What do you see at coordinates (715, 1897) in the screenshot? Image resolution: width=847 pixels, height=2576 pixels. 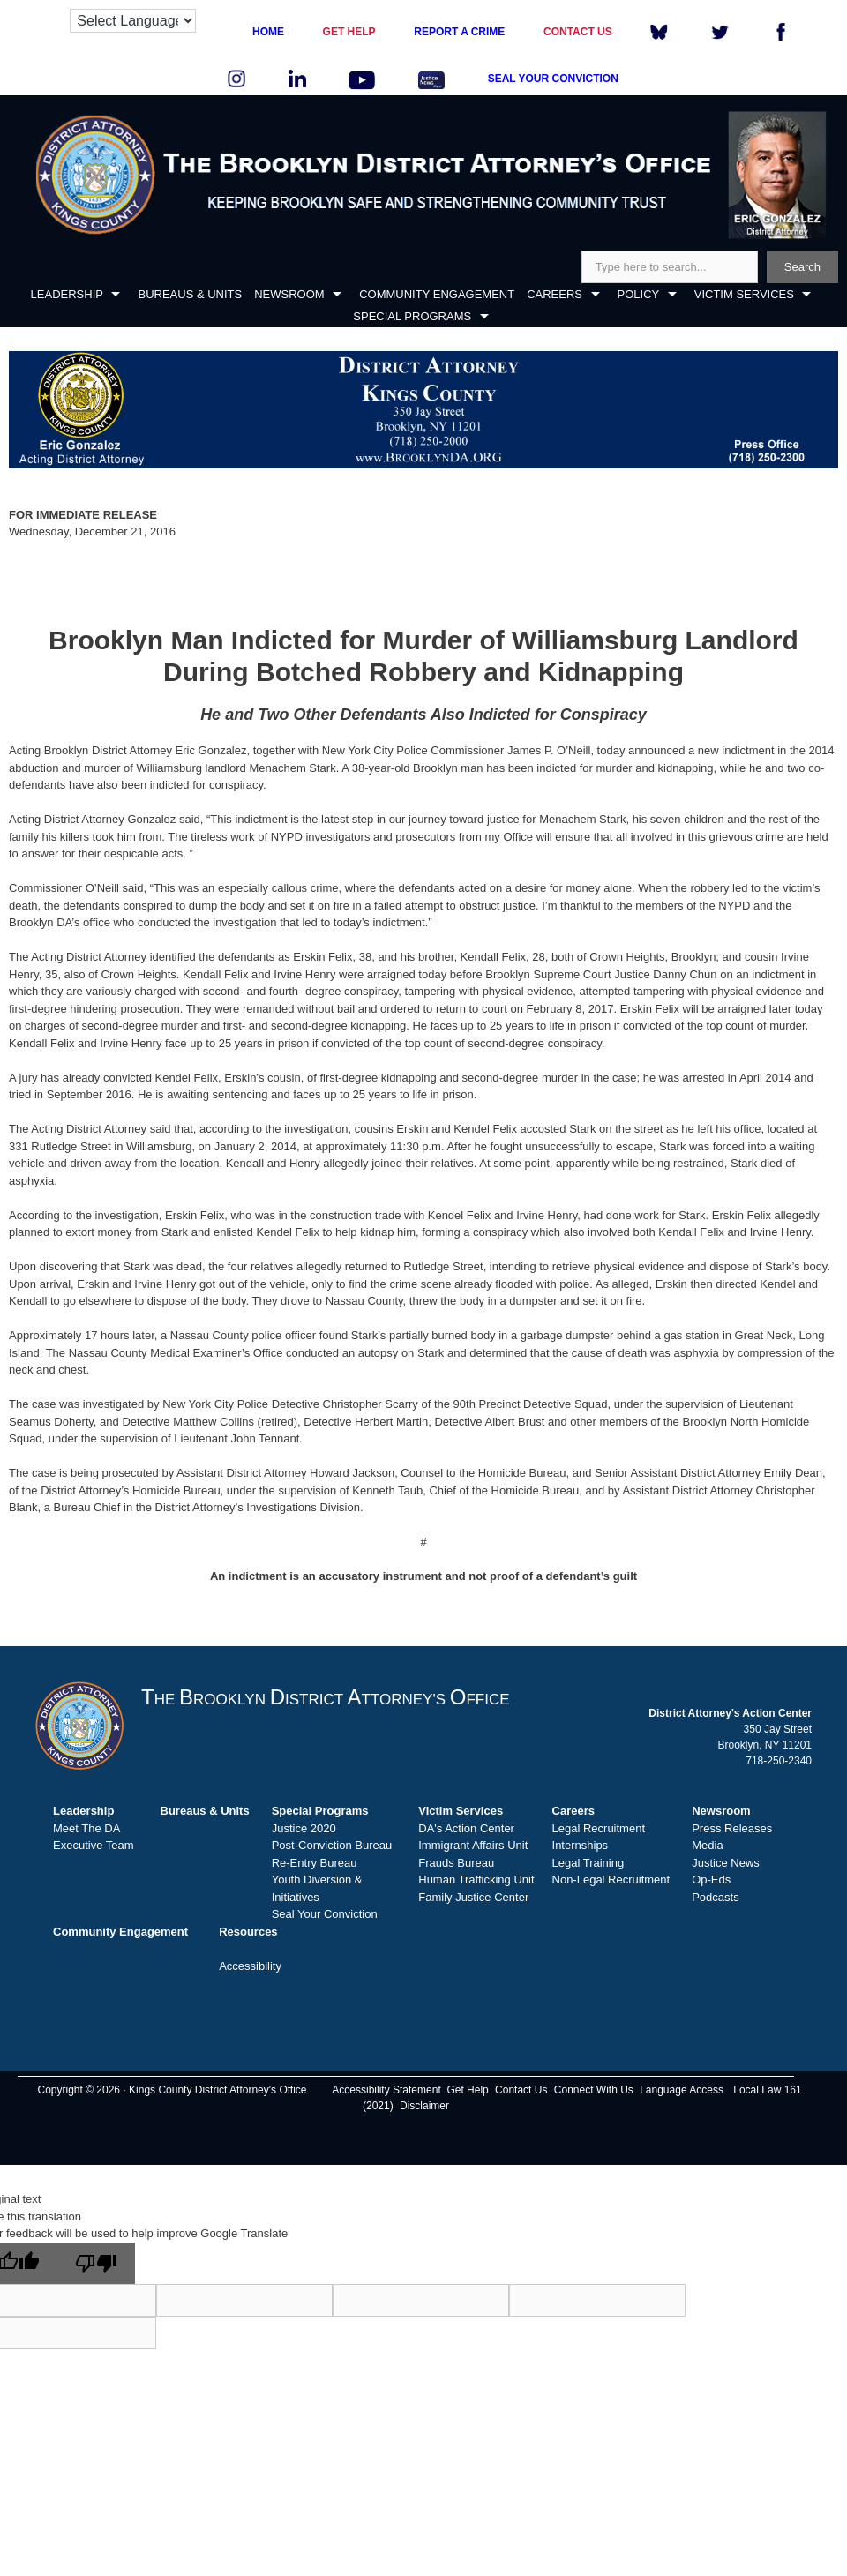 I see `Podcasts` at bounding box center [715, 1897].